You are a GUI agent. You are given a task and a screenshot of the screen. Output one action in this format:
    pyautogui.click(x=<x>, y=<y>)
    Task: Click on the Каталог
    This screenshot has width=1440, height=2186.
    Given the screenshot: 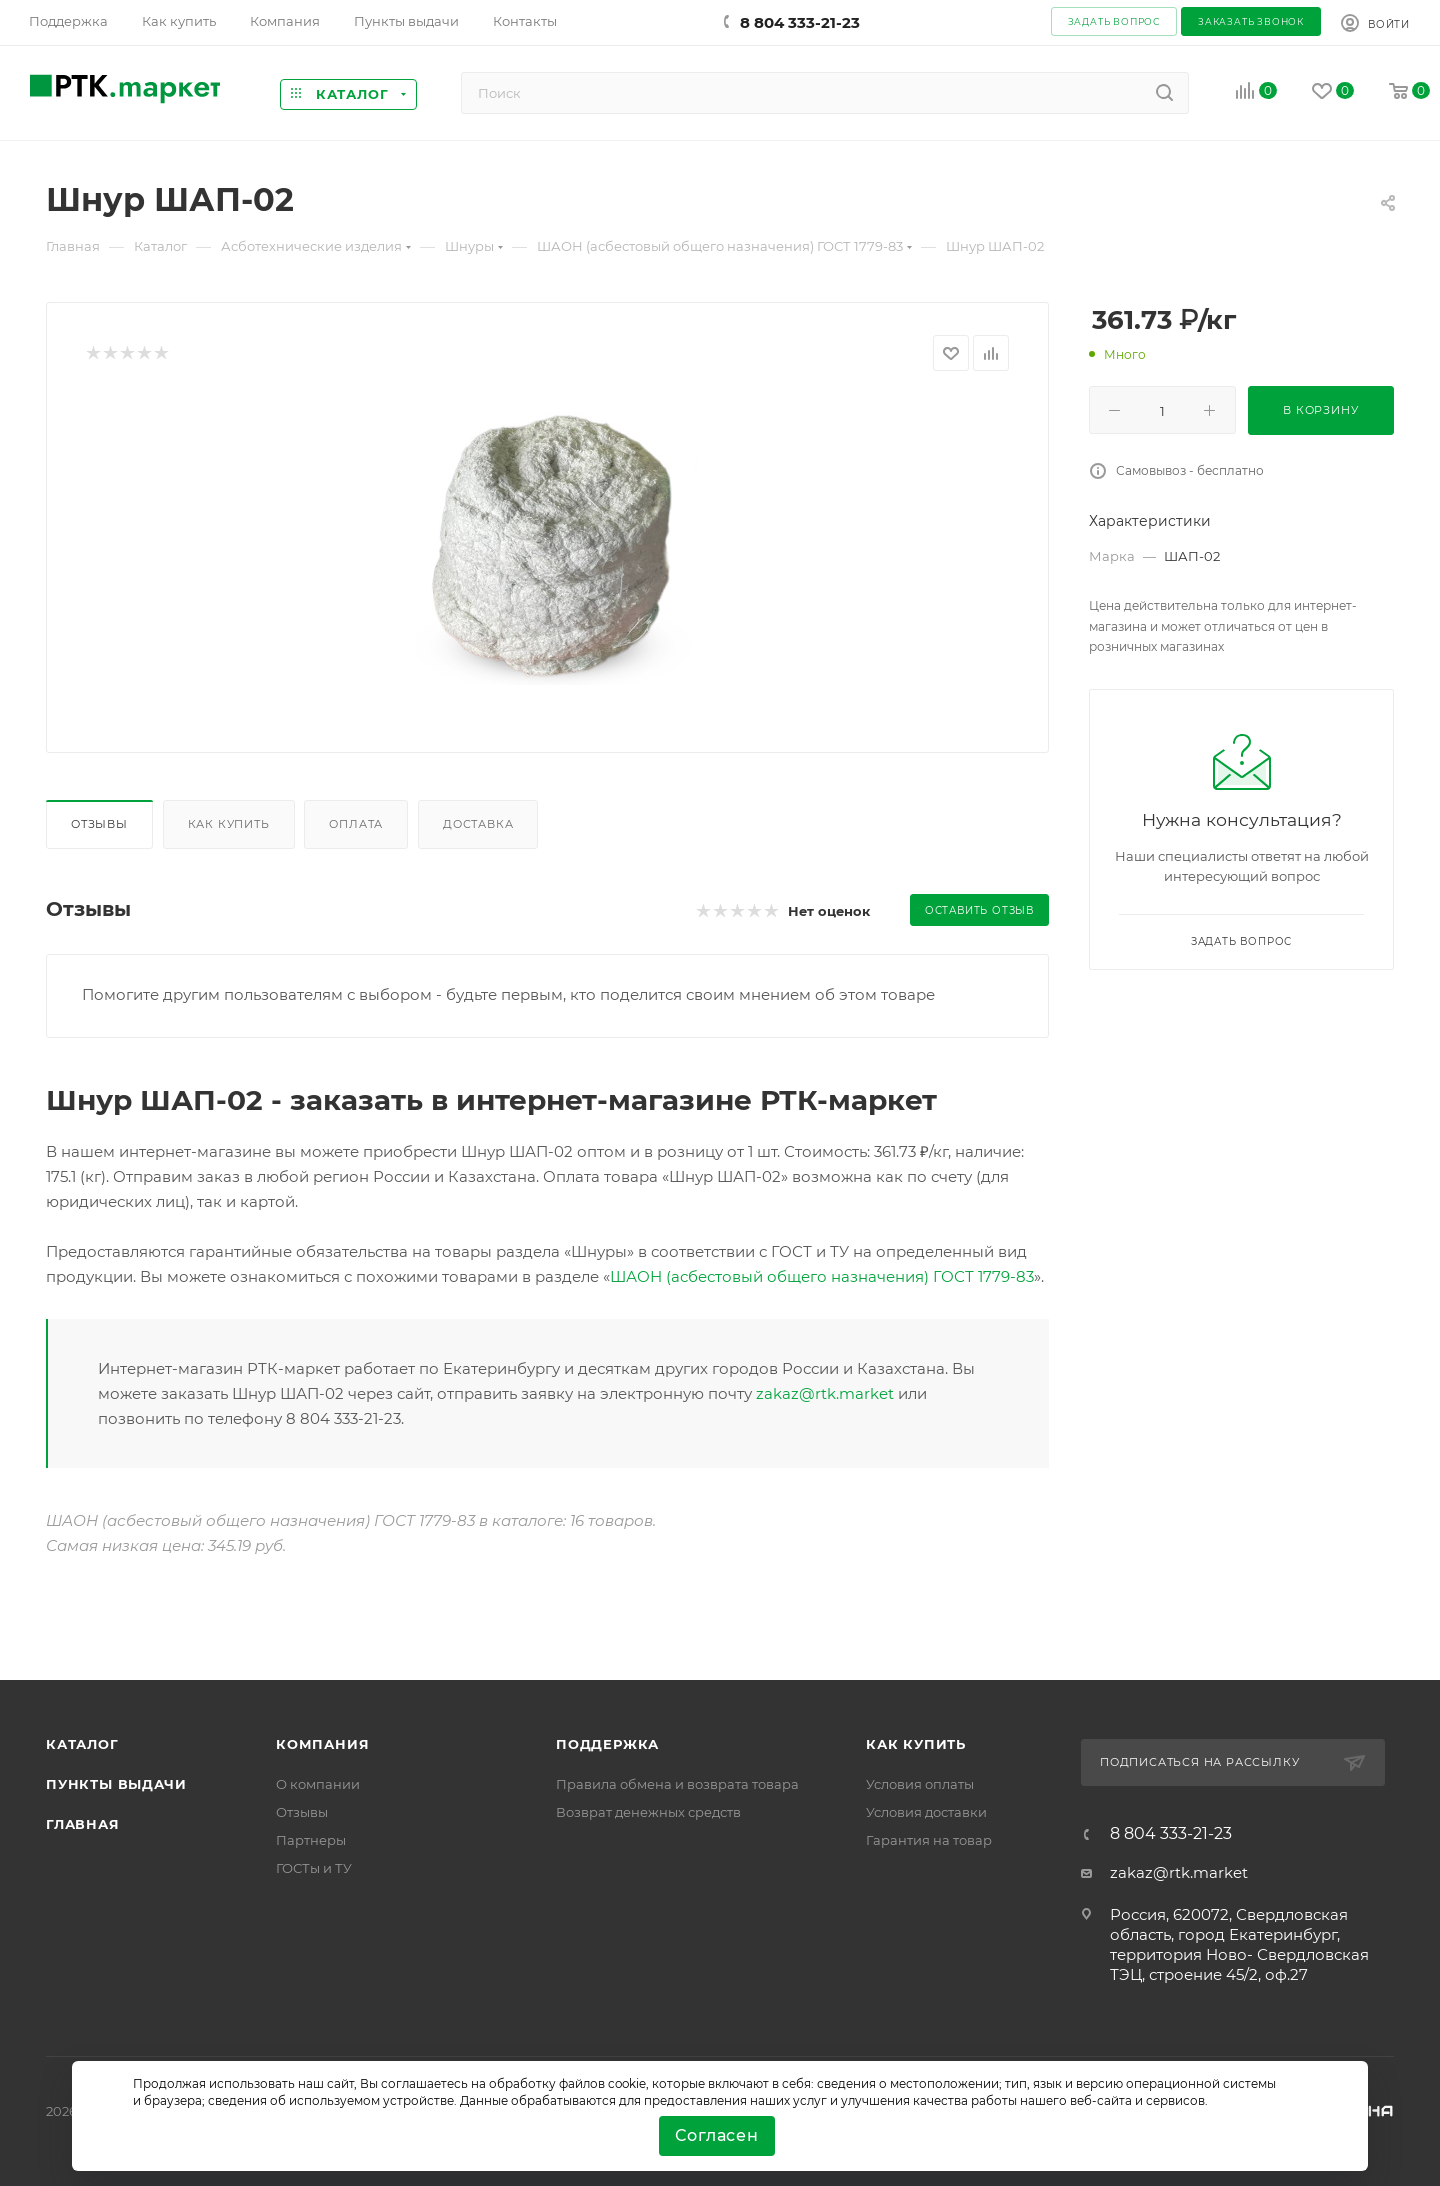 What is the action you would take?
    pyautogui.click(x=82, y=1744)
    